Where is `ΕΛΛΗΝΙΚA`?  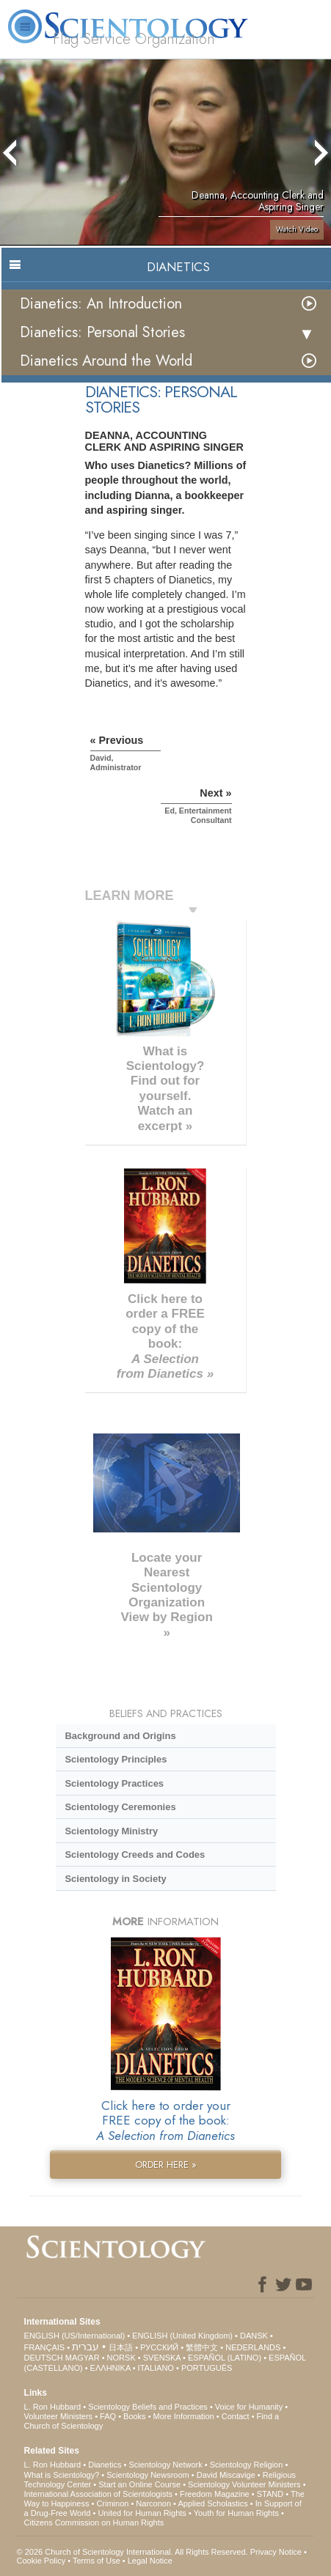
ΕΛΛΗΝΙΚA is located at coordinates (110, 2367).